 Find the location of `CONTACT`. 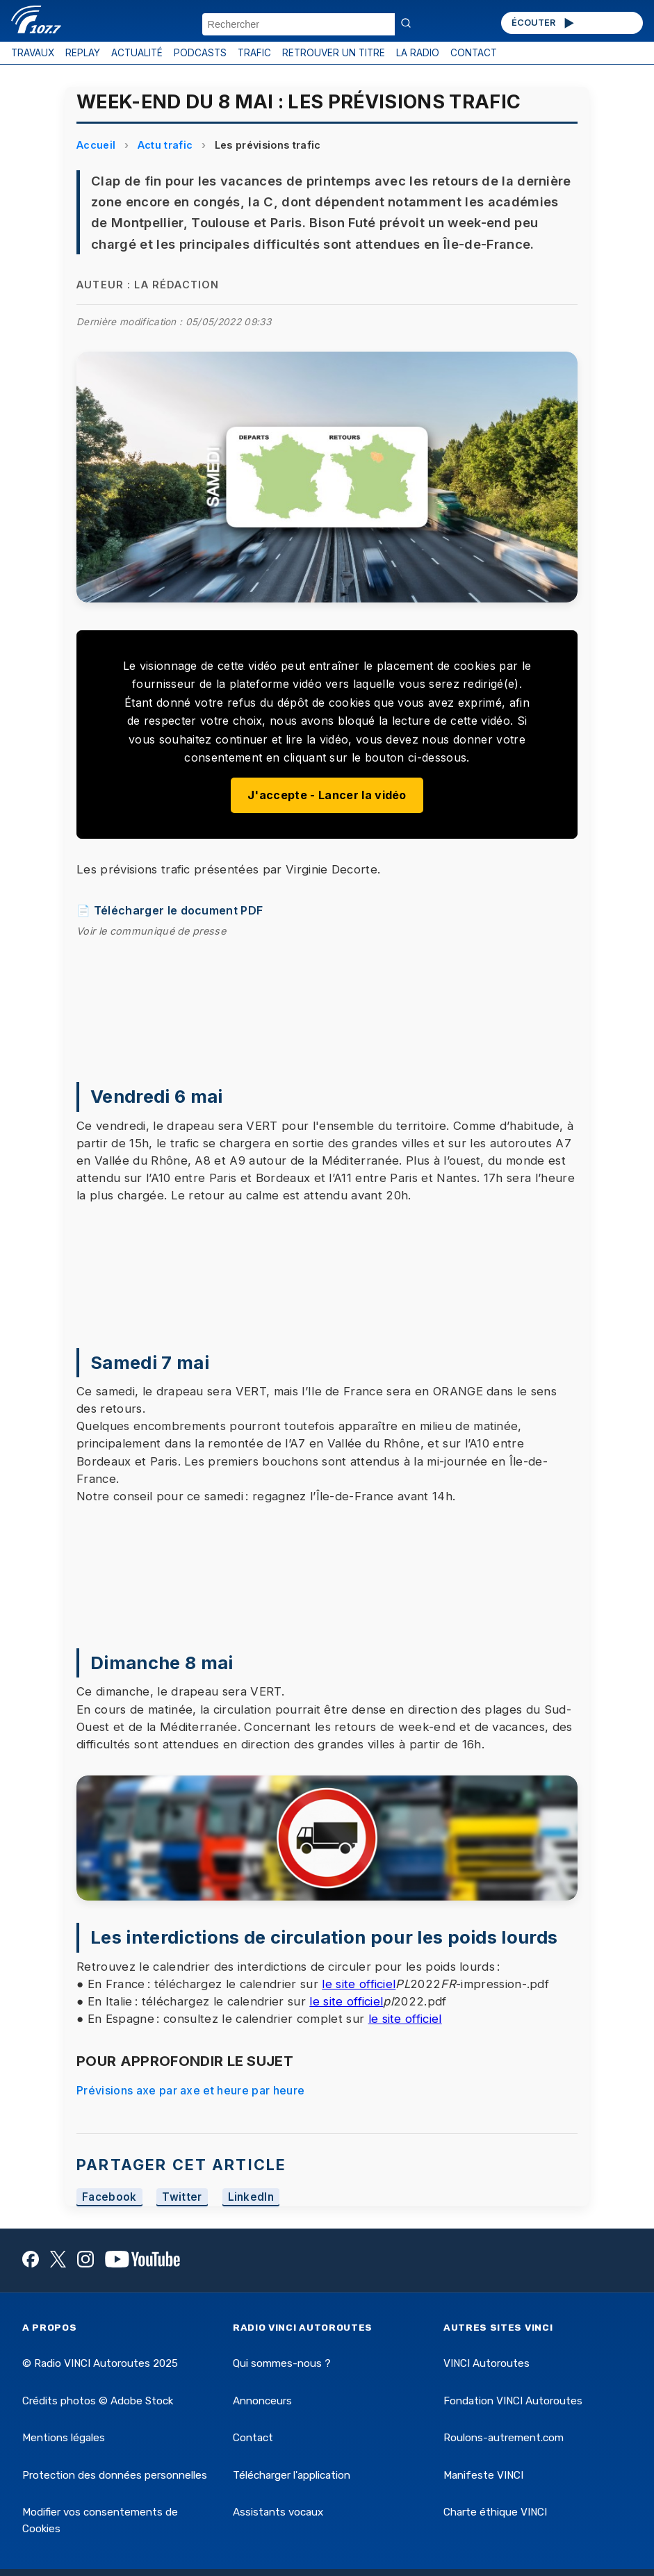

CONTACT is located at coordinates (473, 52).